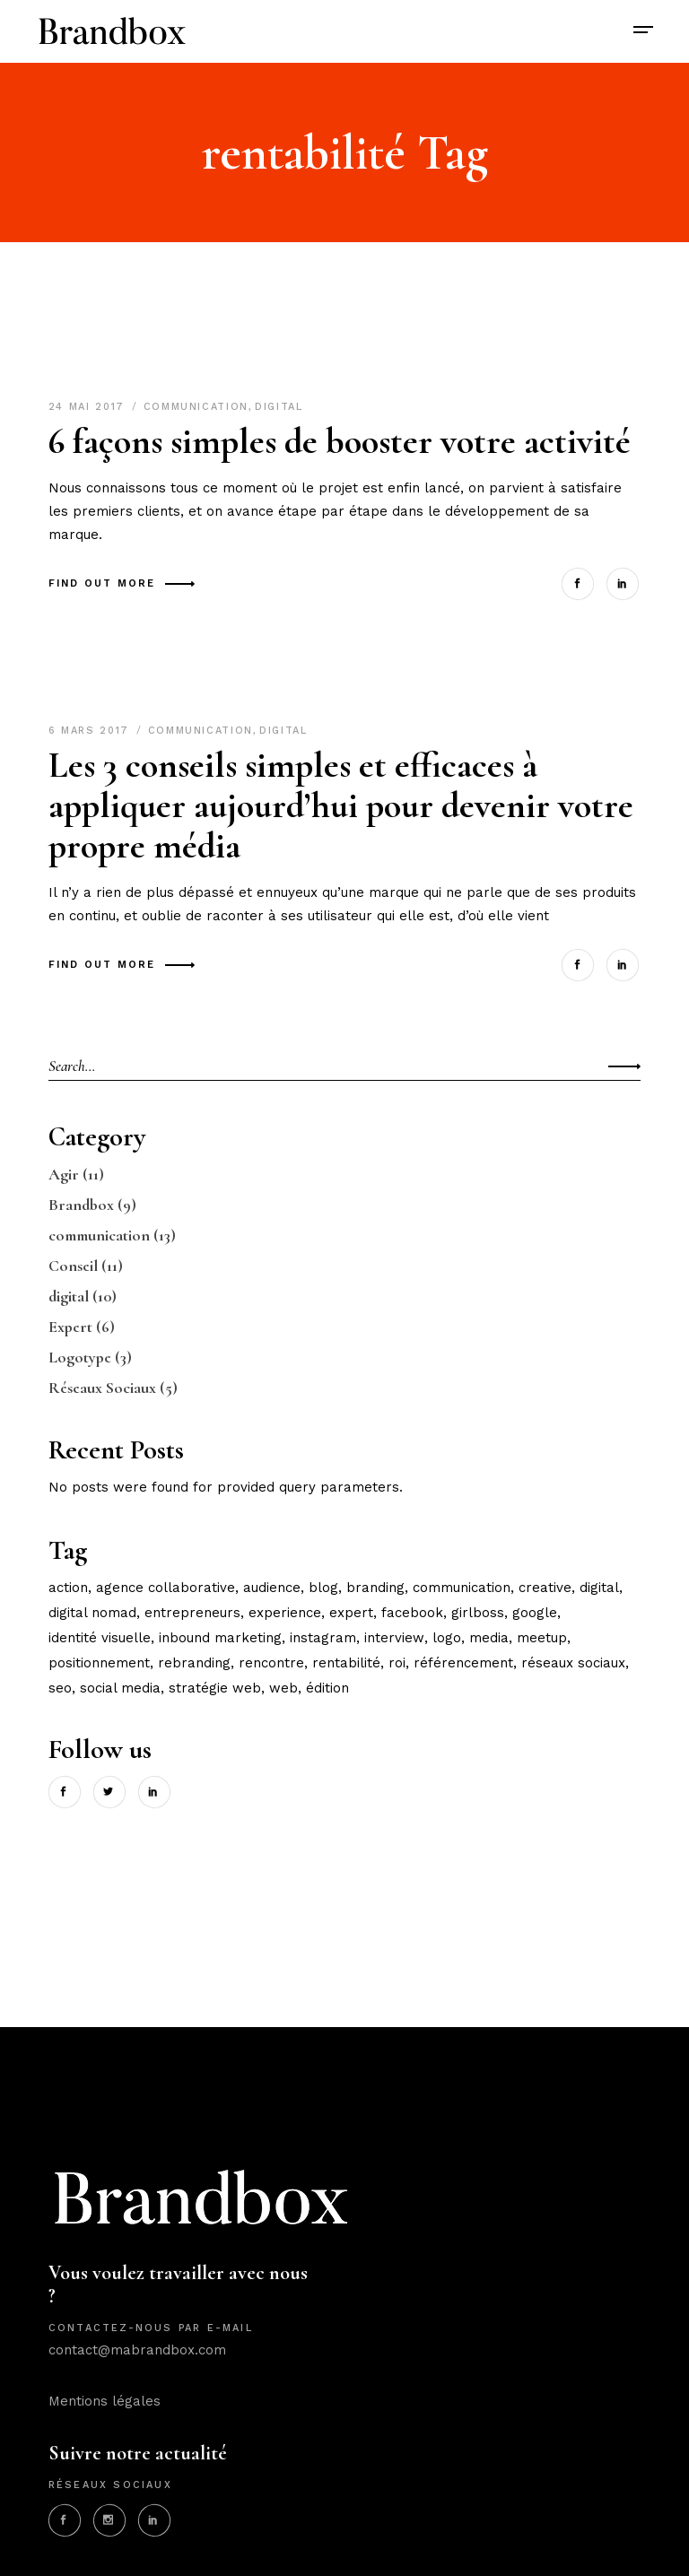  I want to click on inbound marketing [inbound marketing (2 éléments)], so click(220, 1638).